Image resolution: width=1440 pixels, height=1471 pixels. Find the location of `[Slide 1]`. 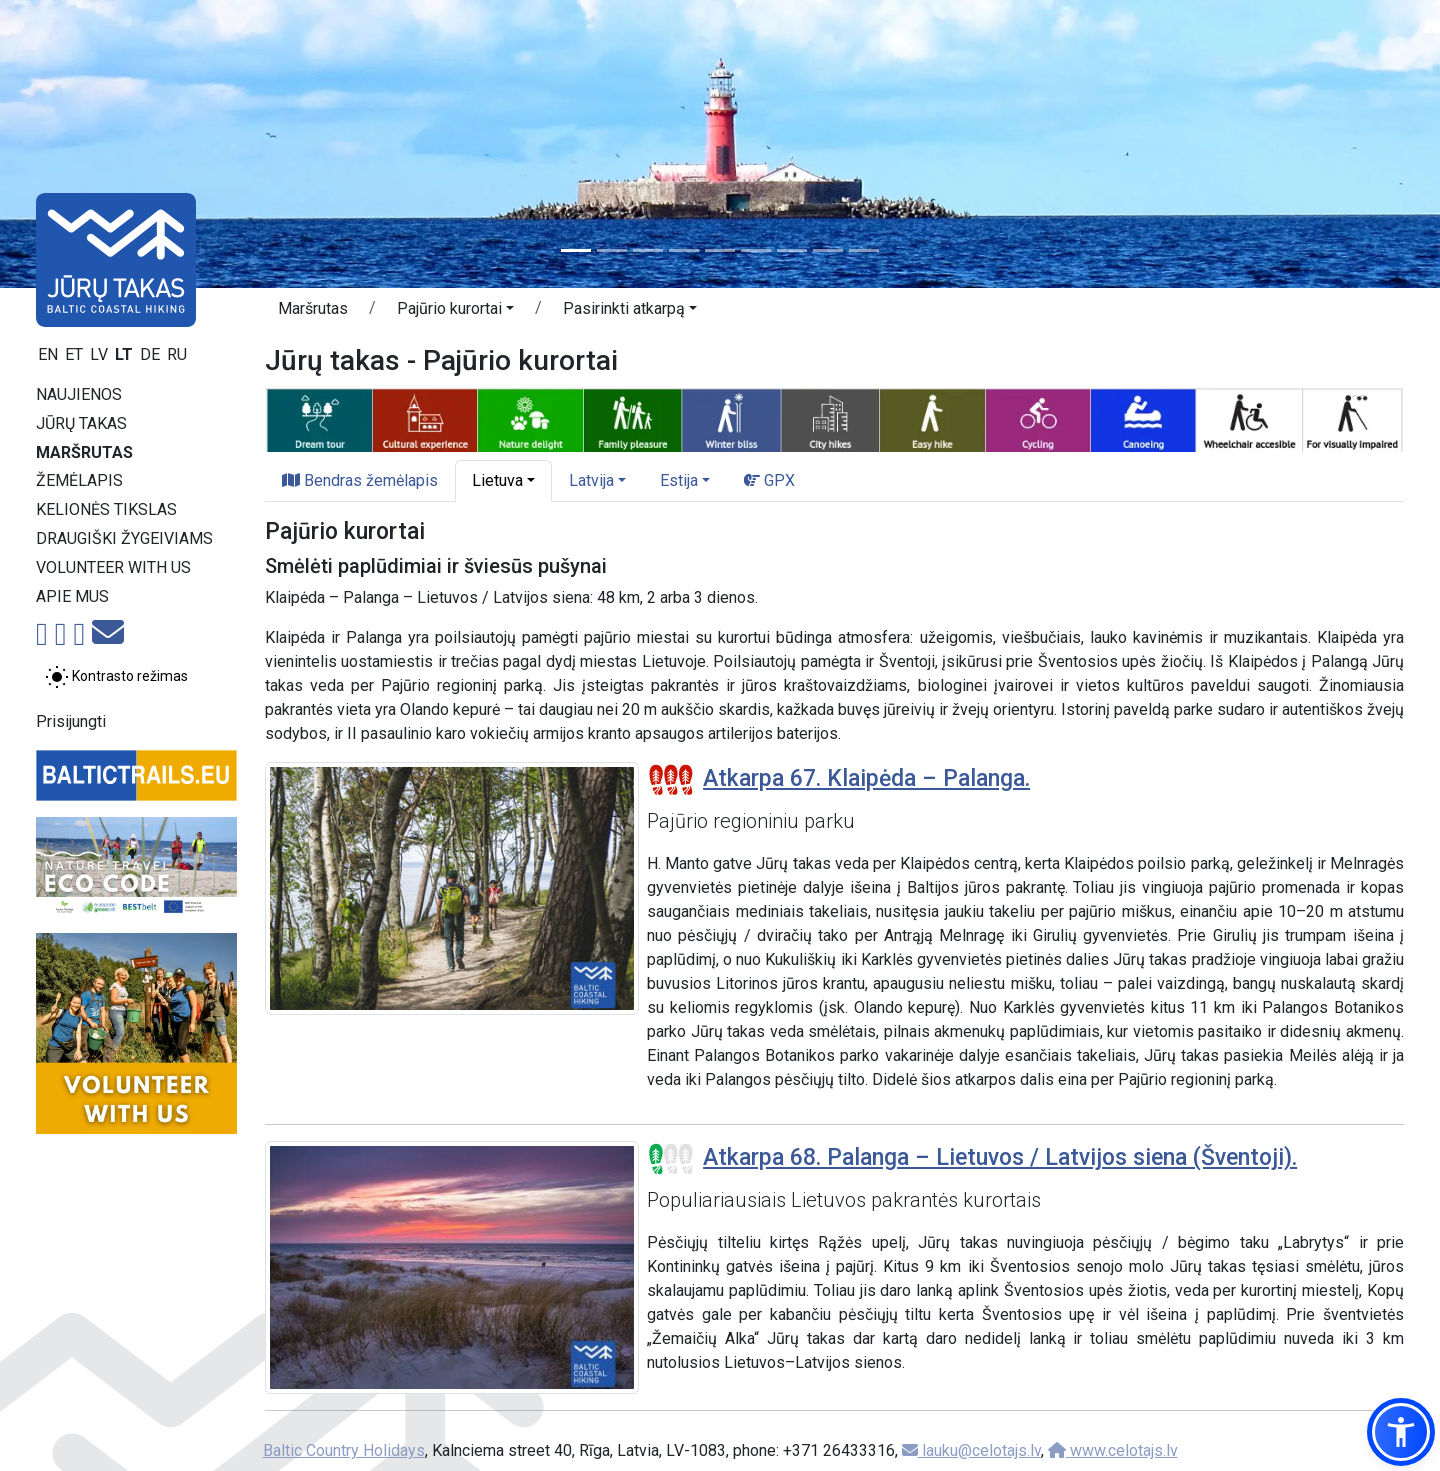

[Slide 1] is located at coordinates (576, 250).